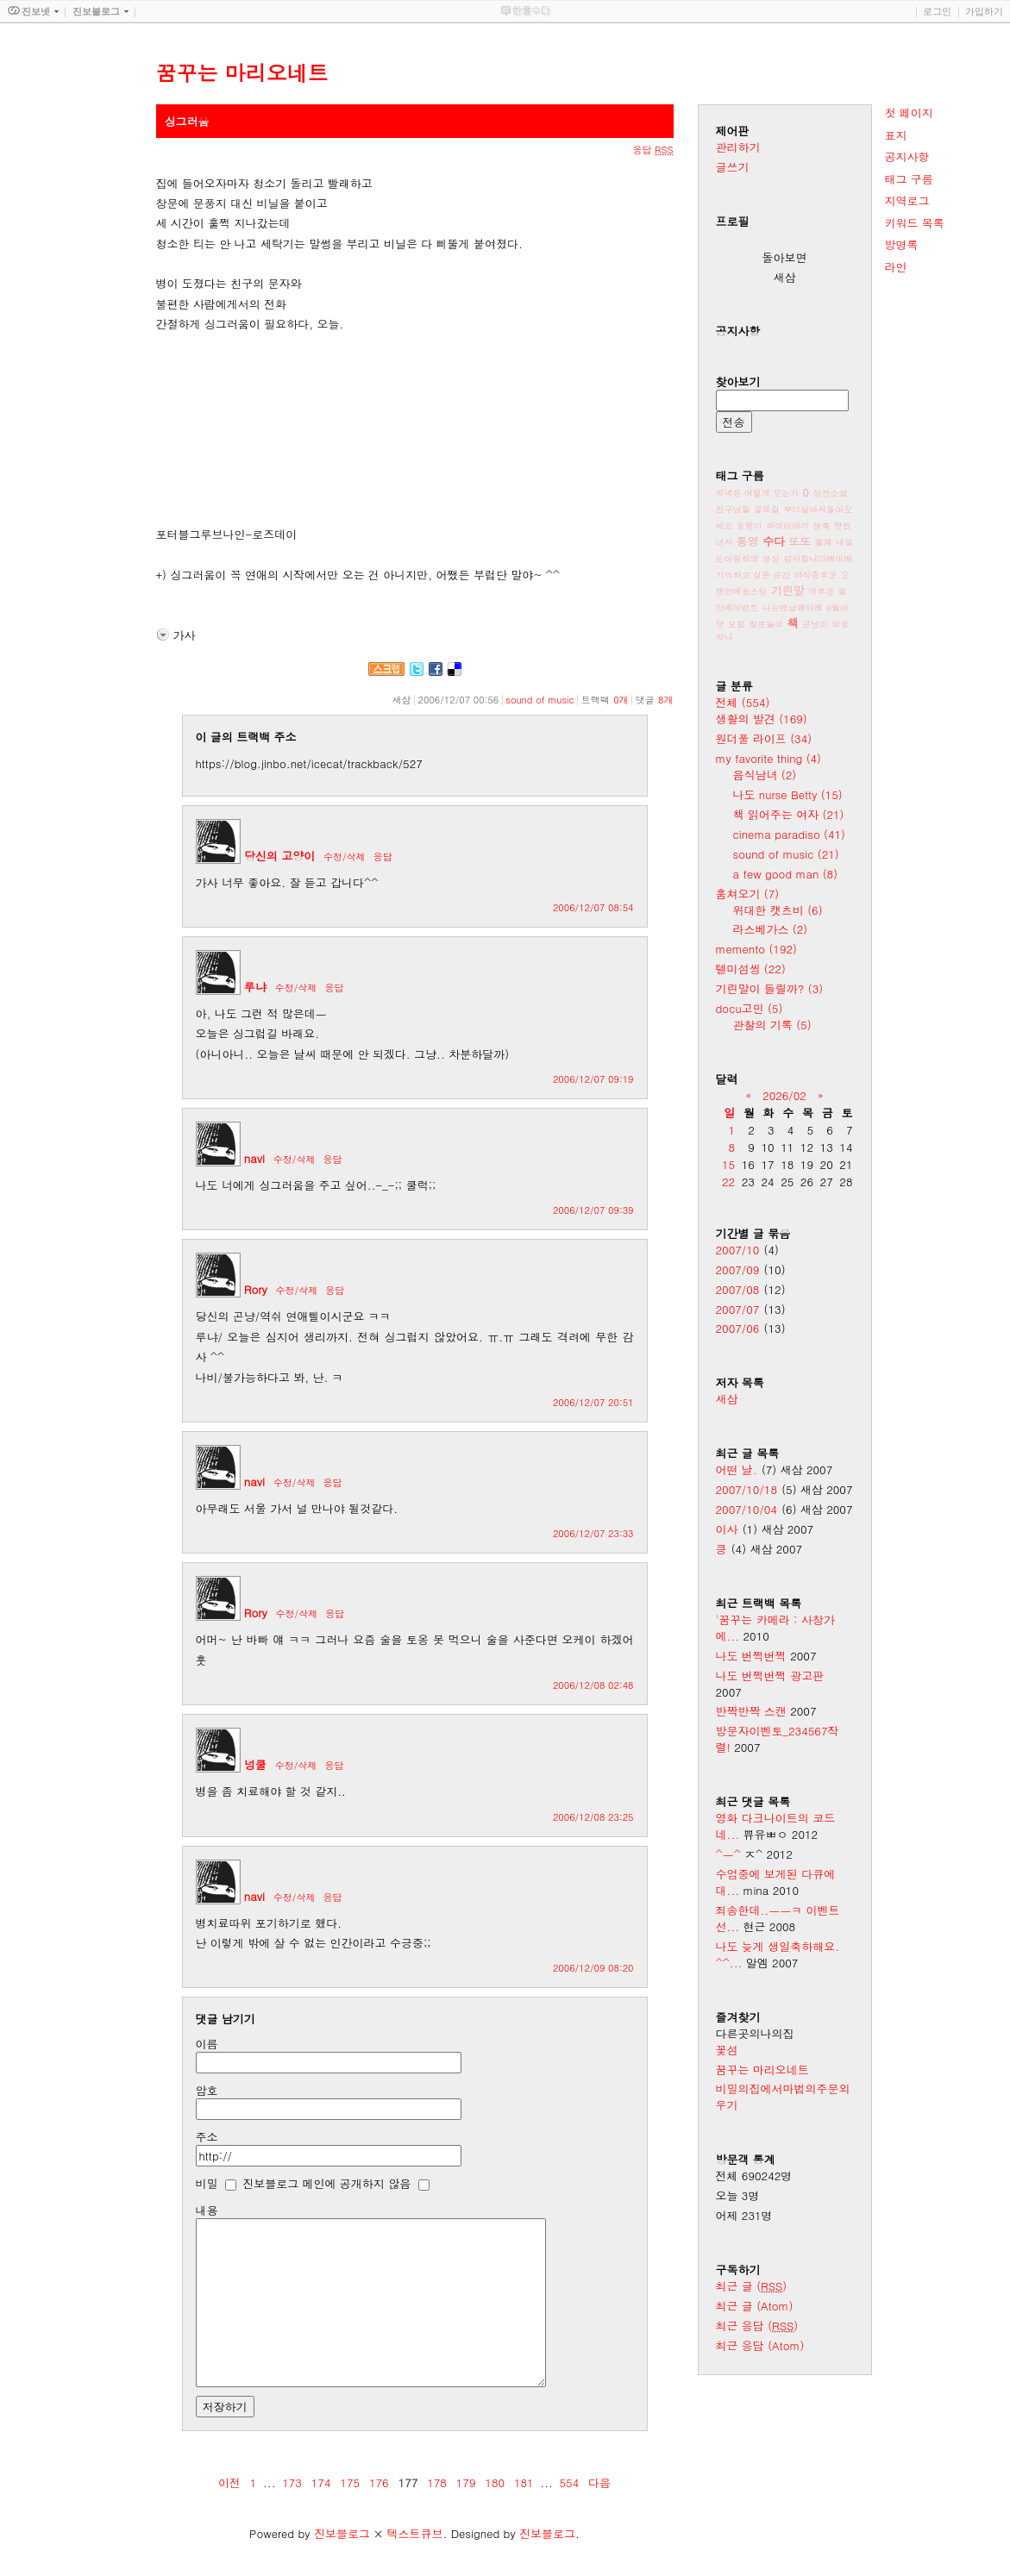 The width and height of the screenshot is (1010, 2576). Describe the element at coordinates (748, 541) in the screenshot. I see `통영` at that location.